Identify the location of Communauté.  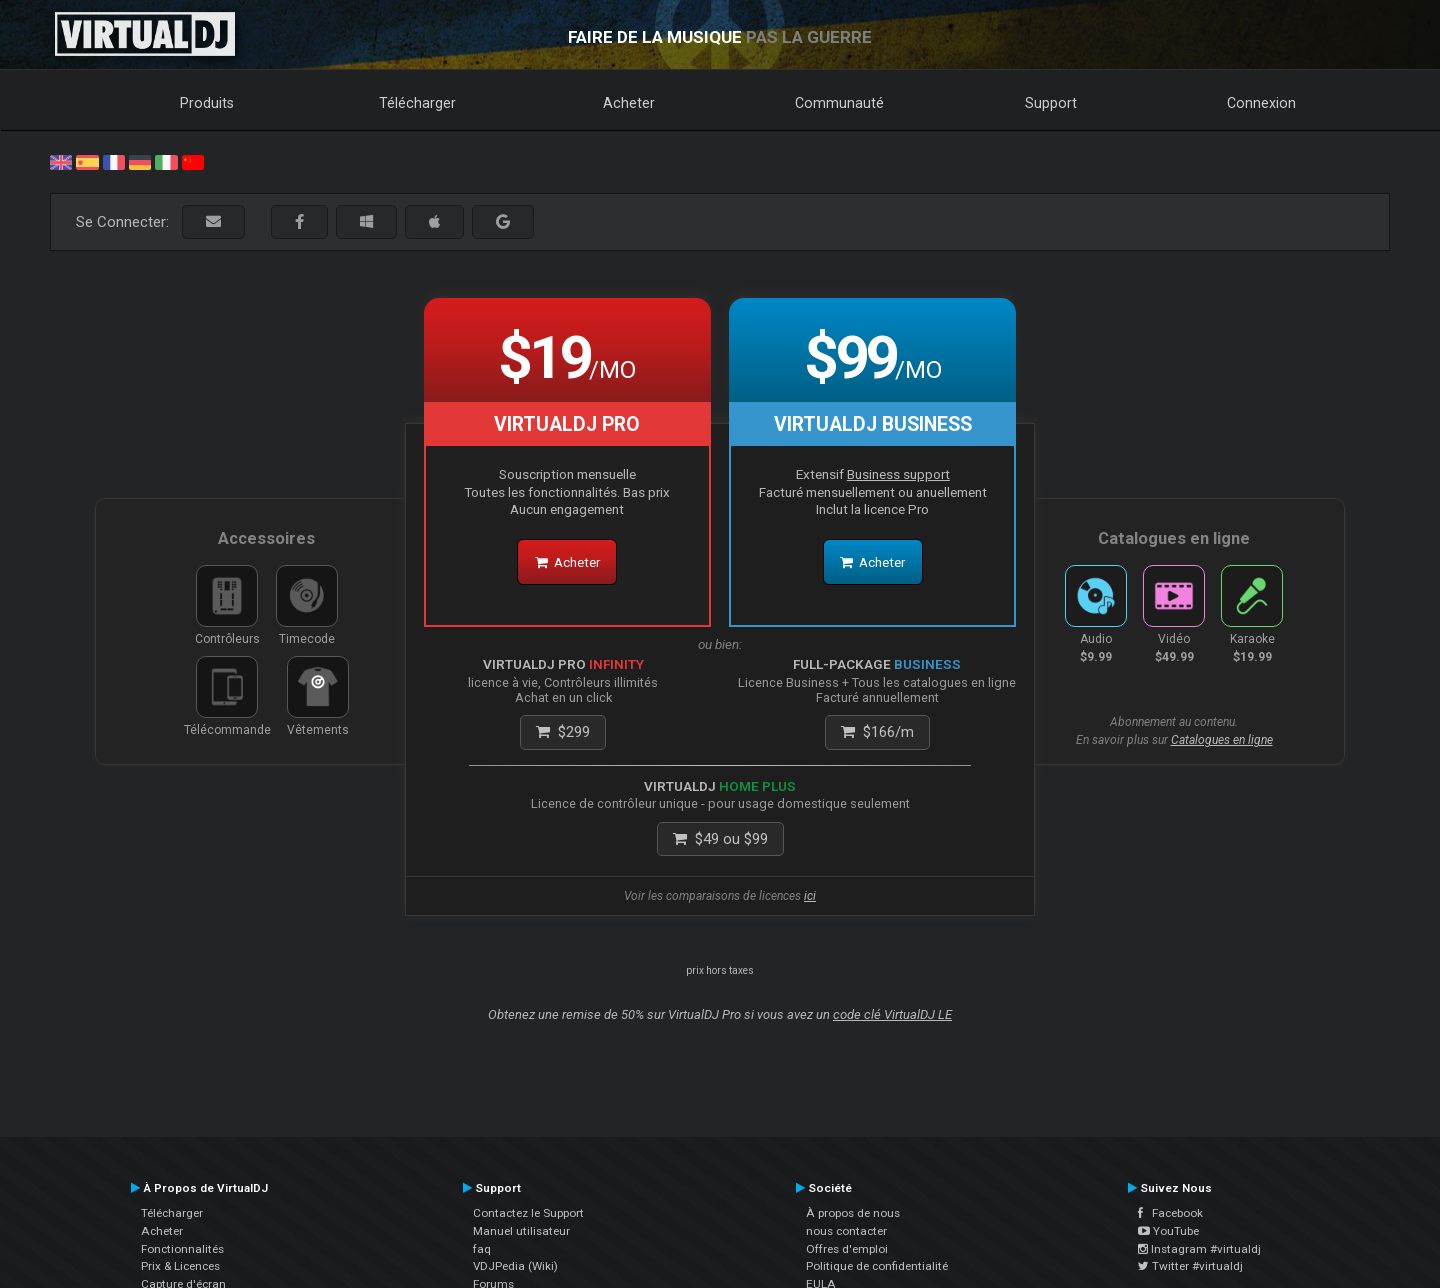
(839, 103).